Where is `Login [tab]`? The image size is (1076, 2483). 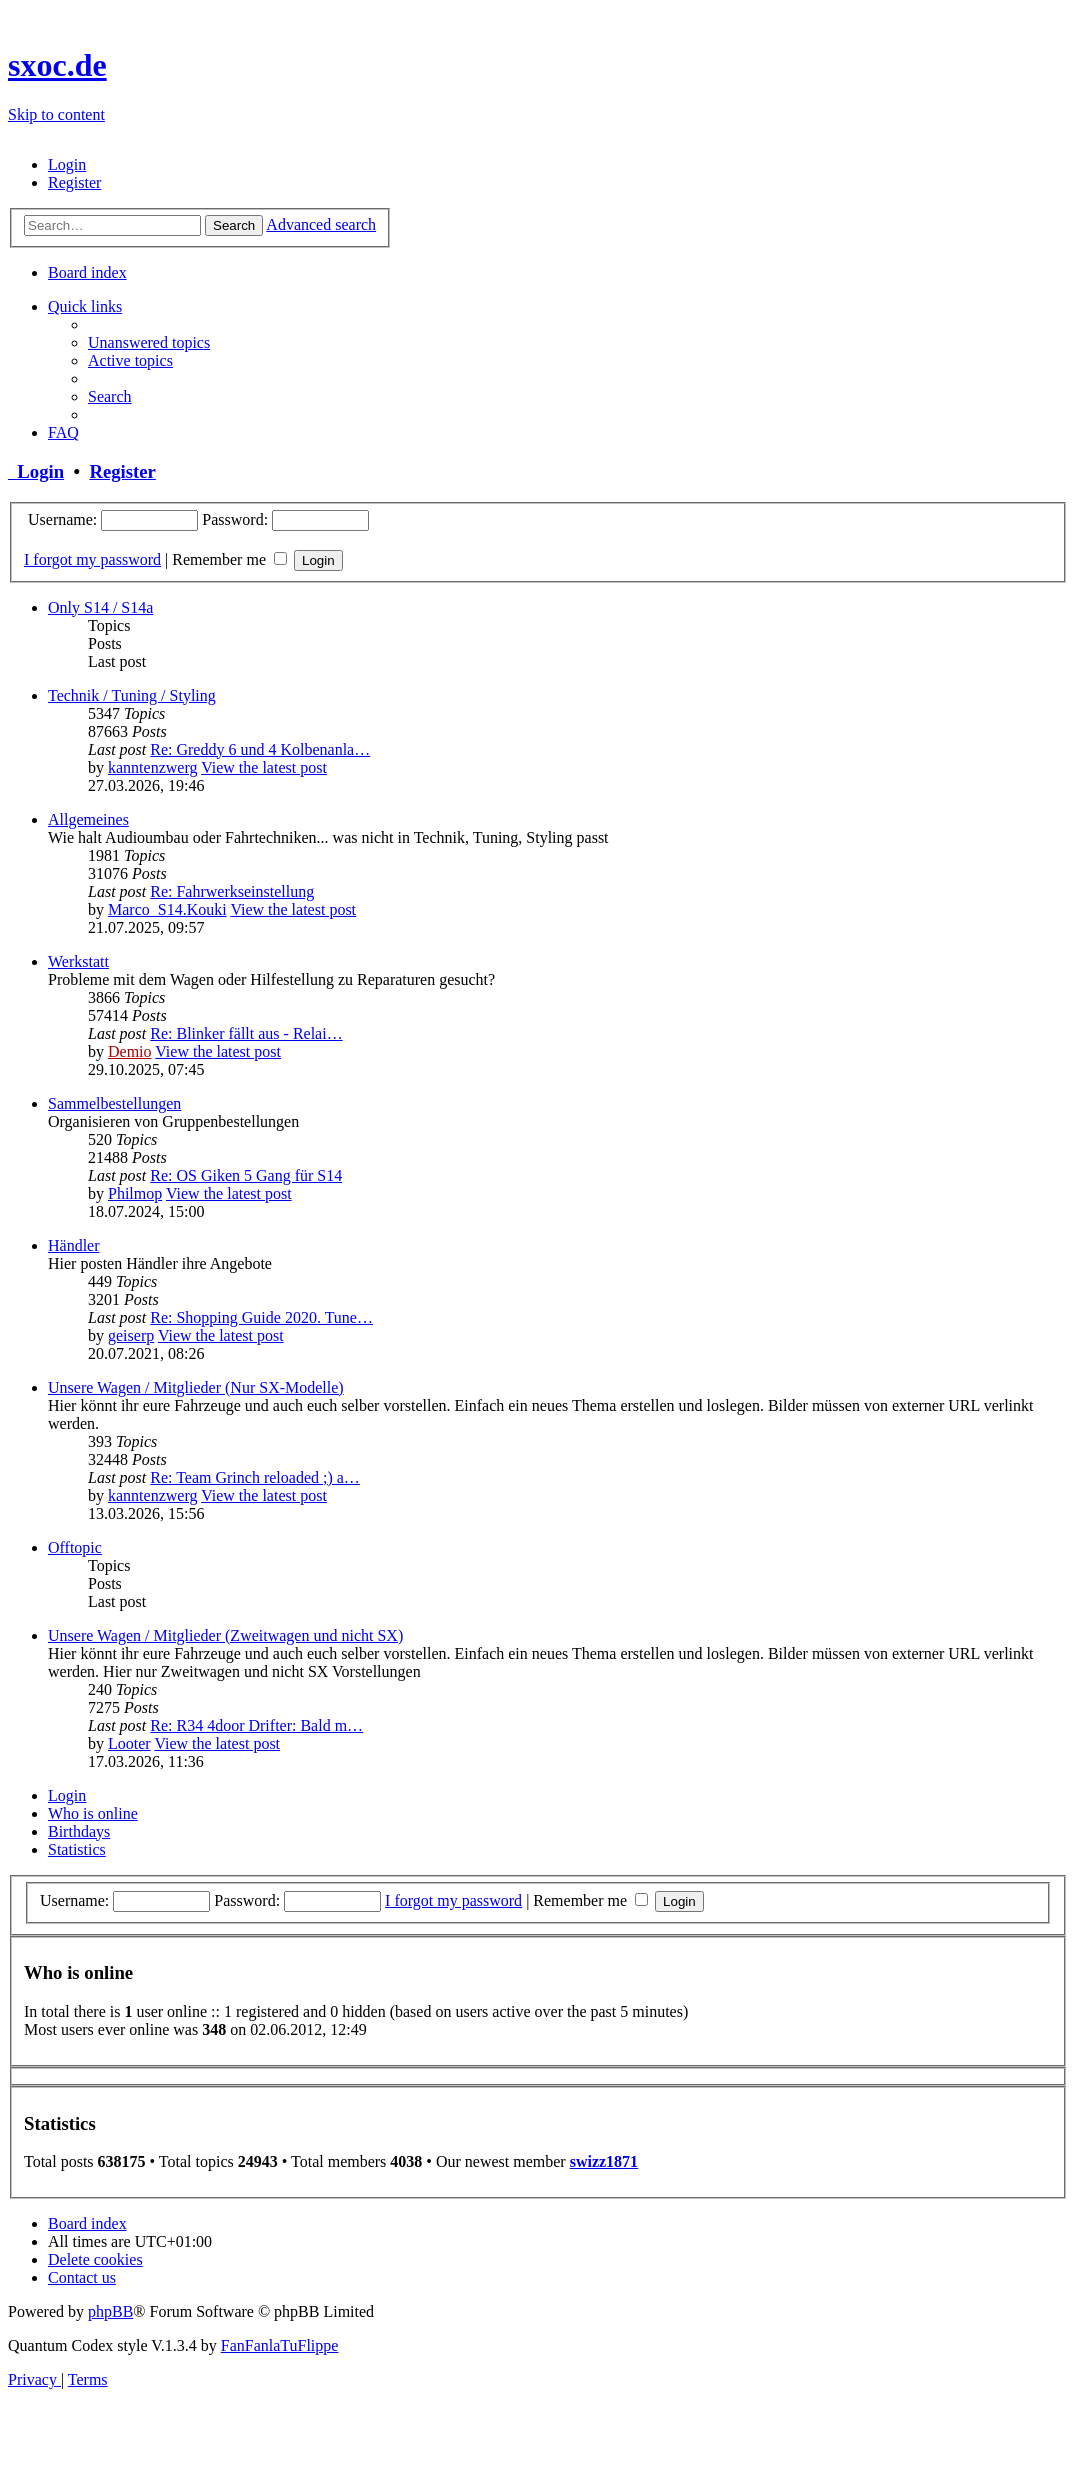
Login [tab] is located at coordinates (67, 1795).